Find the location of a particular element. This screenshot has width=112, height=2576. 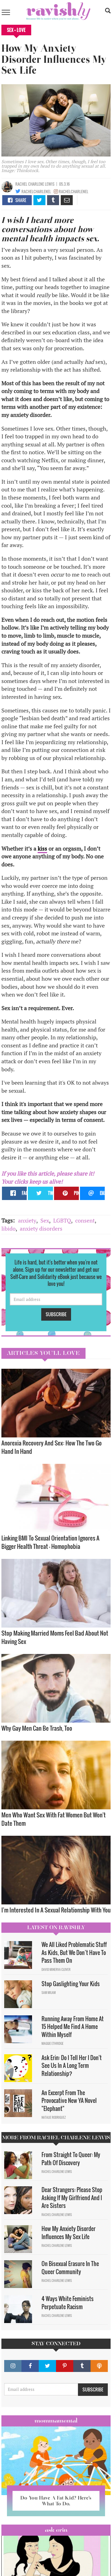

Do You Have A Fat Kid? Here’s What To Do. is located at coordinates (55, 2501).